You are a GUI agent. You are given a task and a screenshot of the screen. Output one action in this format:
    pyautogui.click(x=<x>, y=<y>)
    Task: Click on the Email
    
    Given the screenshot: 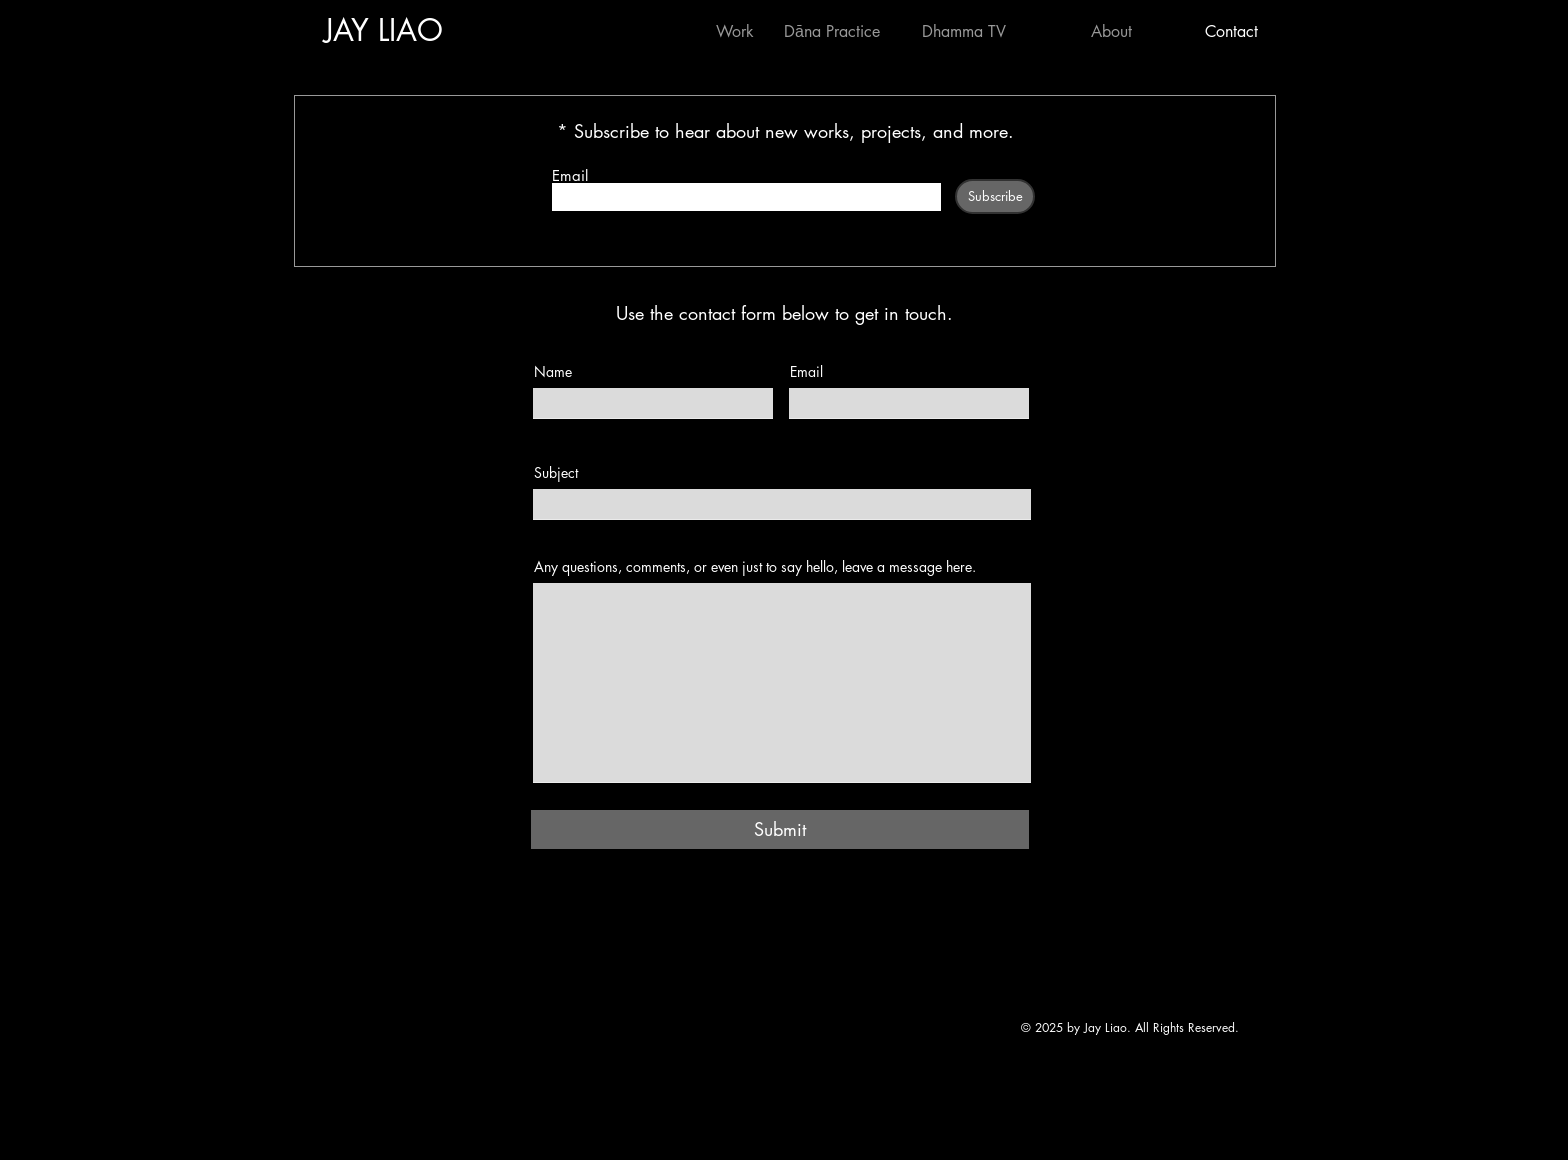 What is the action you would take?
    pyautogui.click(x=570, y=175)
    